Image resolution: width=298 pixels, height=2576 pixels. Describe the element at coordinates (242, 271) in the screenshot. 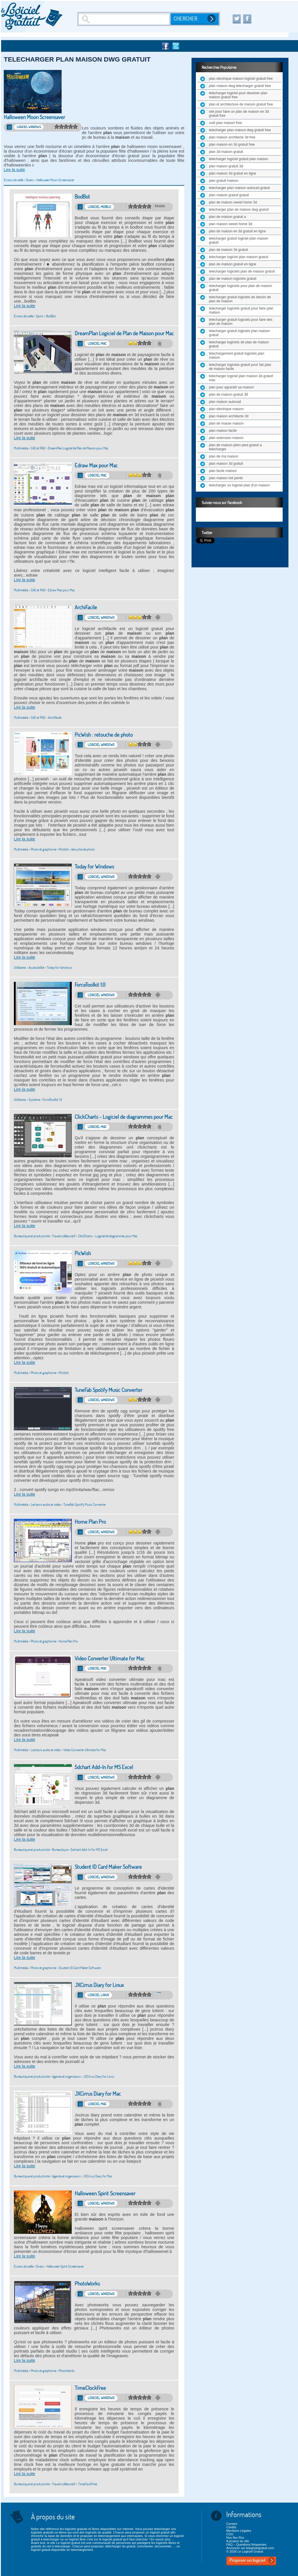

I see `telecharger logiciels plan de maison gratuit` at that location.